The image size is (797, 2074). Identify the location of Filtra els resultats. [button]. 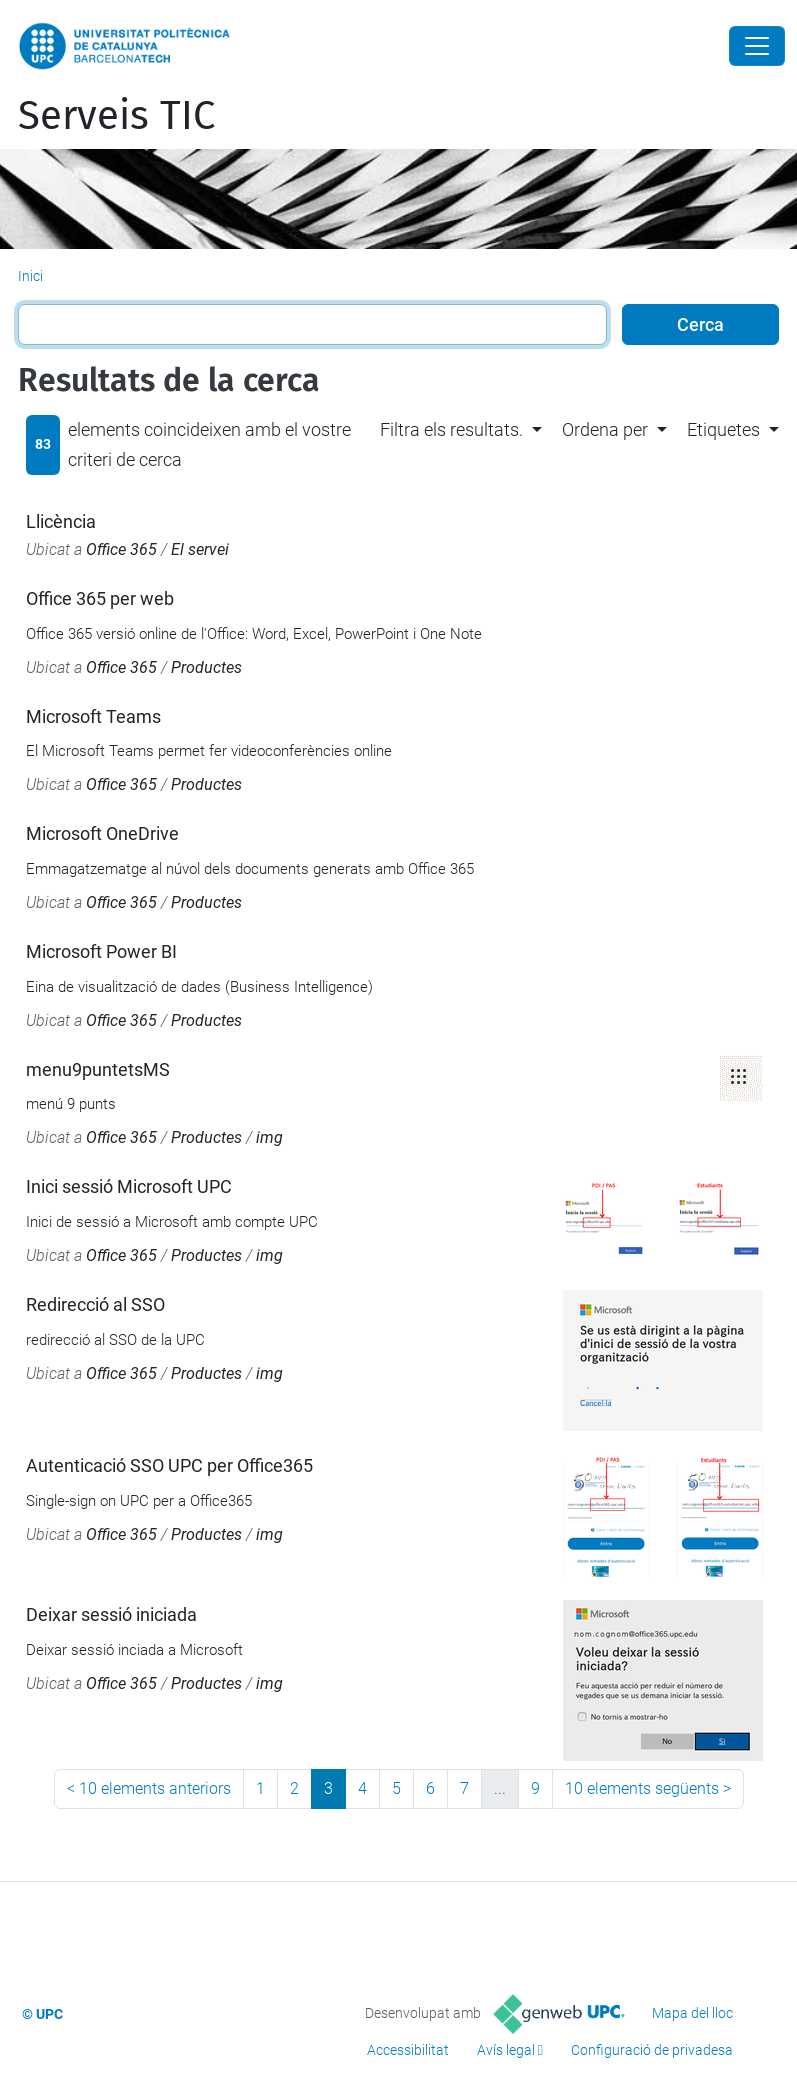
(451, 429).